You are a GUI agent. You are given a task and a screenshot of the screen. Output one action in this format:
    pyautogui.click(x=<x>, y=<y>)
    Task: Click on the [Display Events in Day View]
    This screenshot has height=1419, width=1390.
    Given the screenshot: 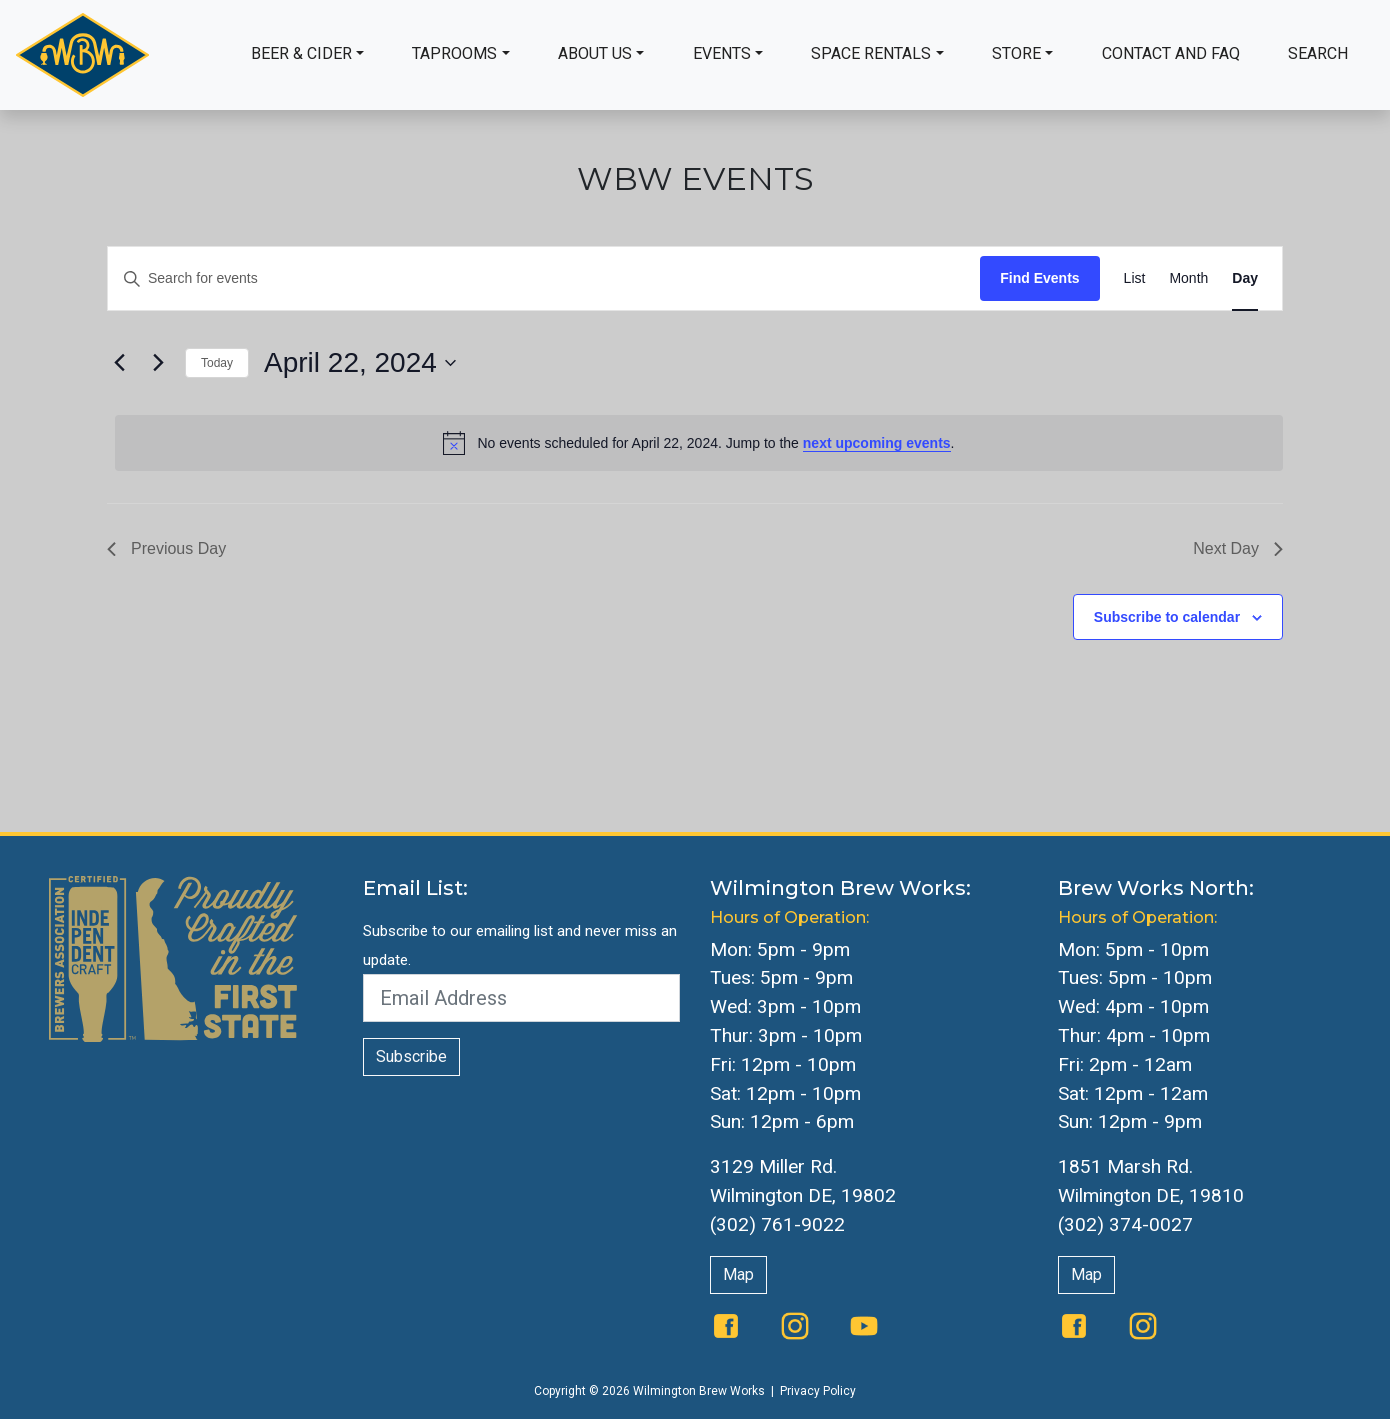 What is the action you would take?
    pyautogui.click(x=1245, y=278)
    